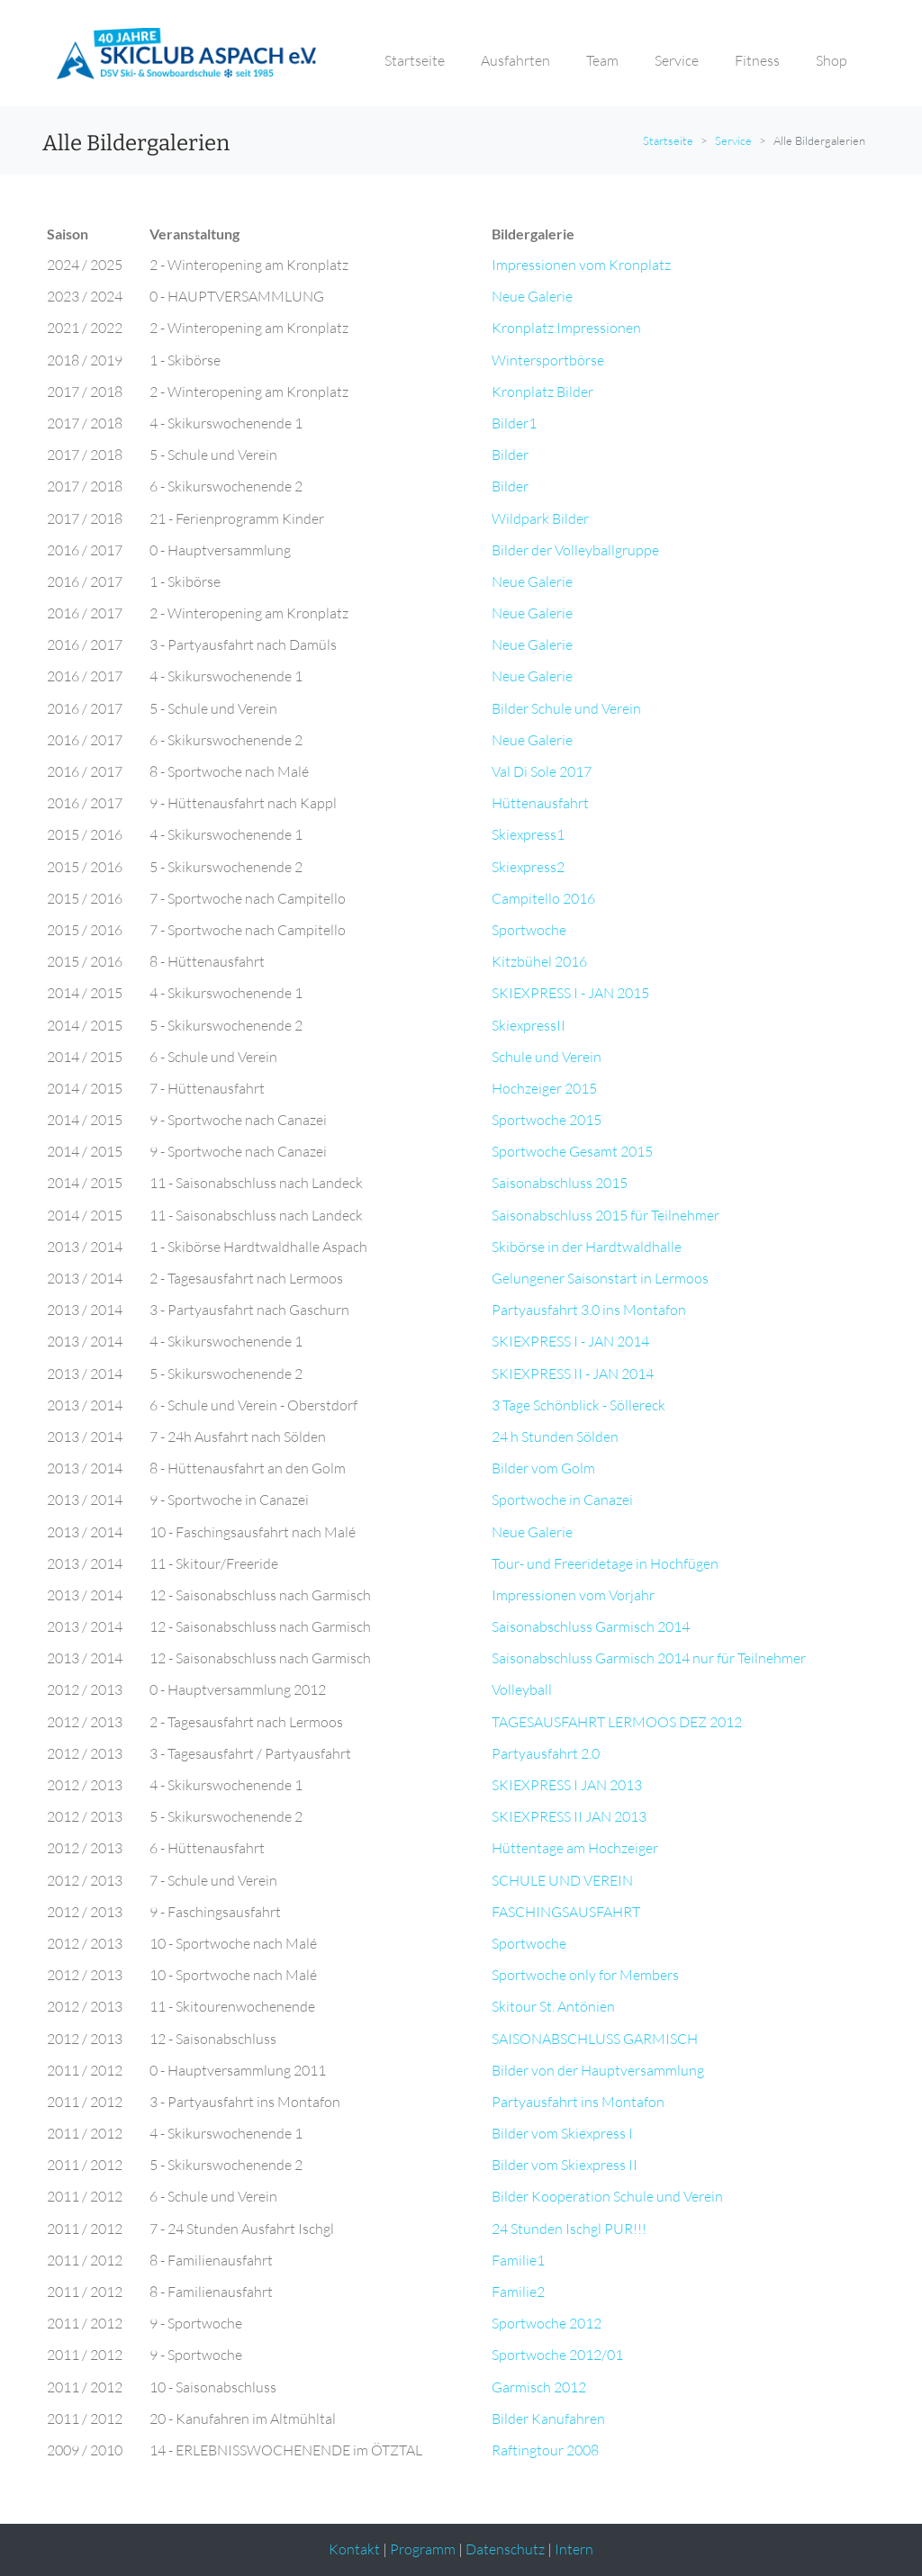  Describe the element at coordinates (649, 1658) in the screenshot. I see `Saisonabschluss Garmisch 2014 nur für Teilnehmer` at that location.